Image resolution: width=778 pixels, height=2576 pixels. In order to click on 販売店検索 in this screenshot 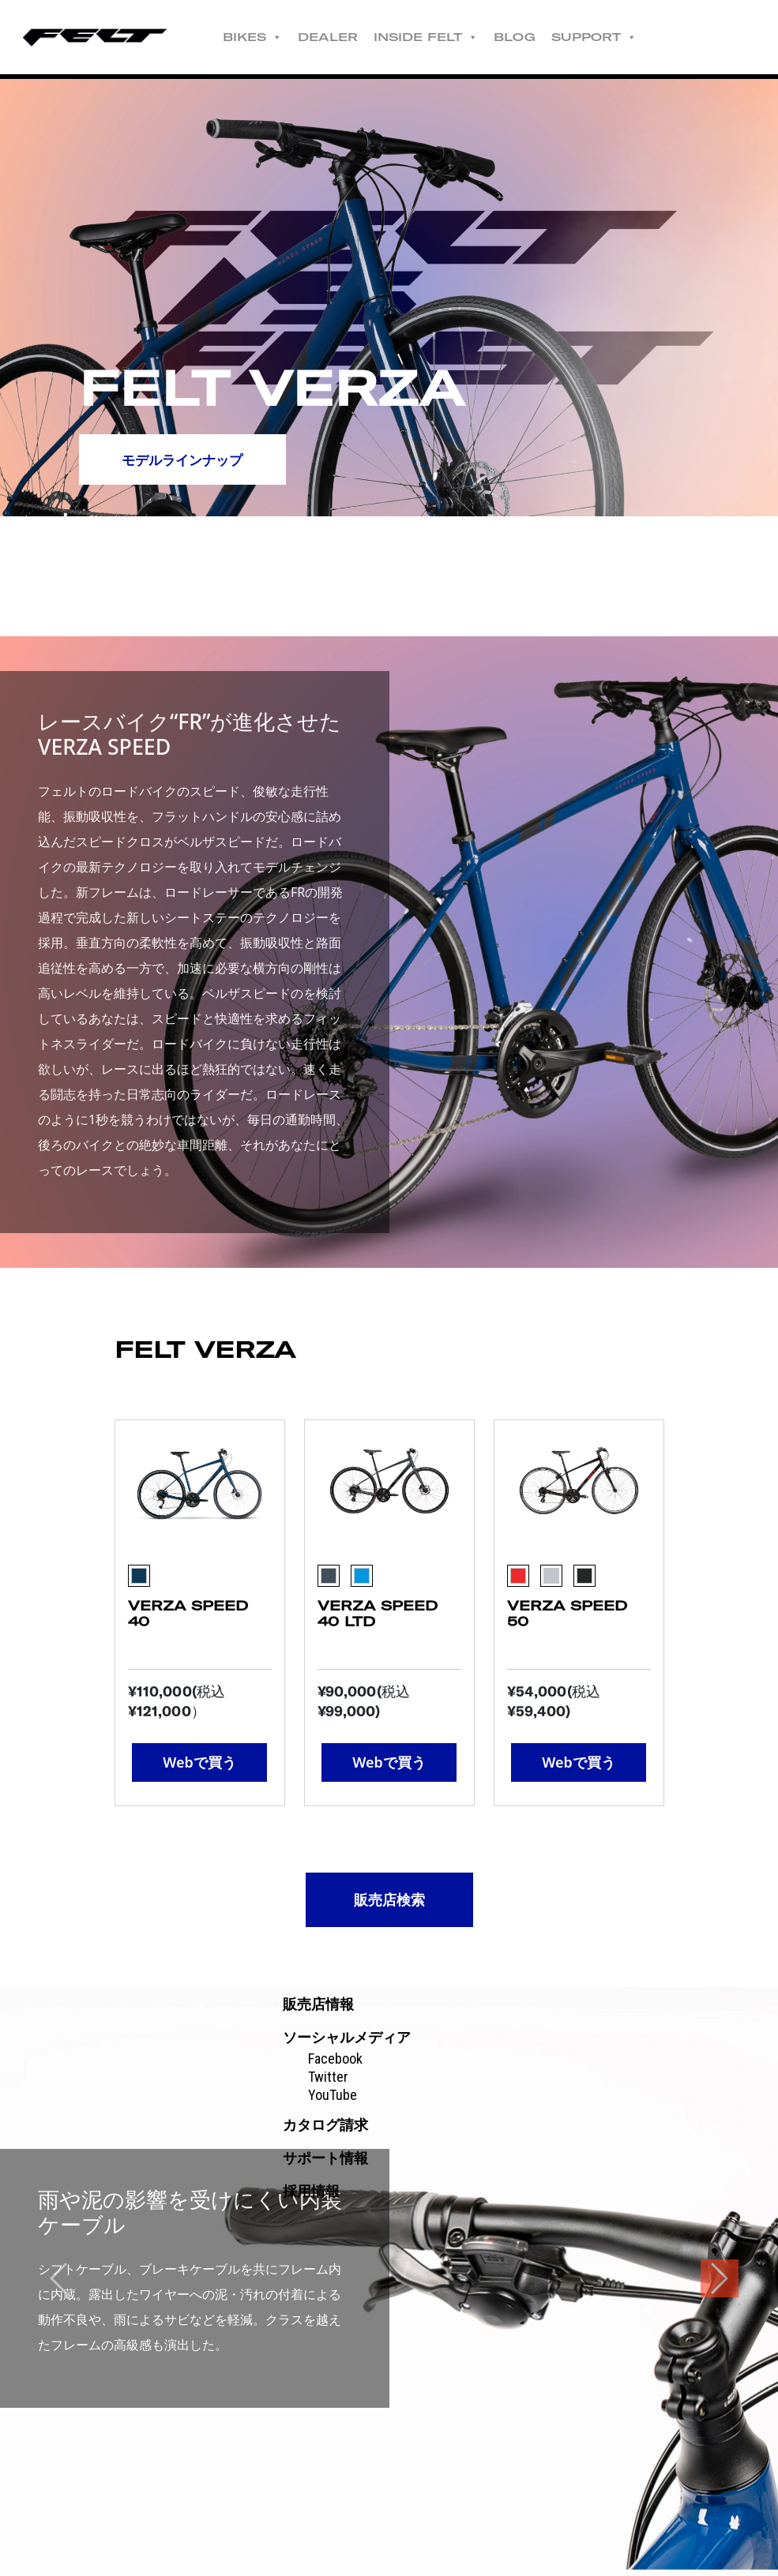, I will do `click(389, 1899)`.